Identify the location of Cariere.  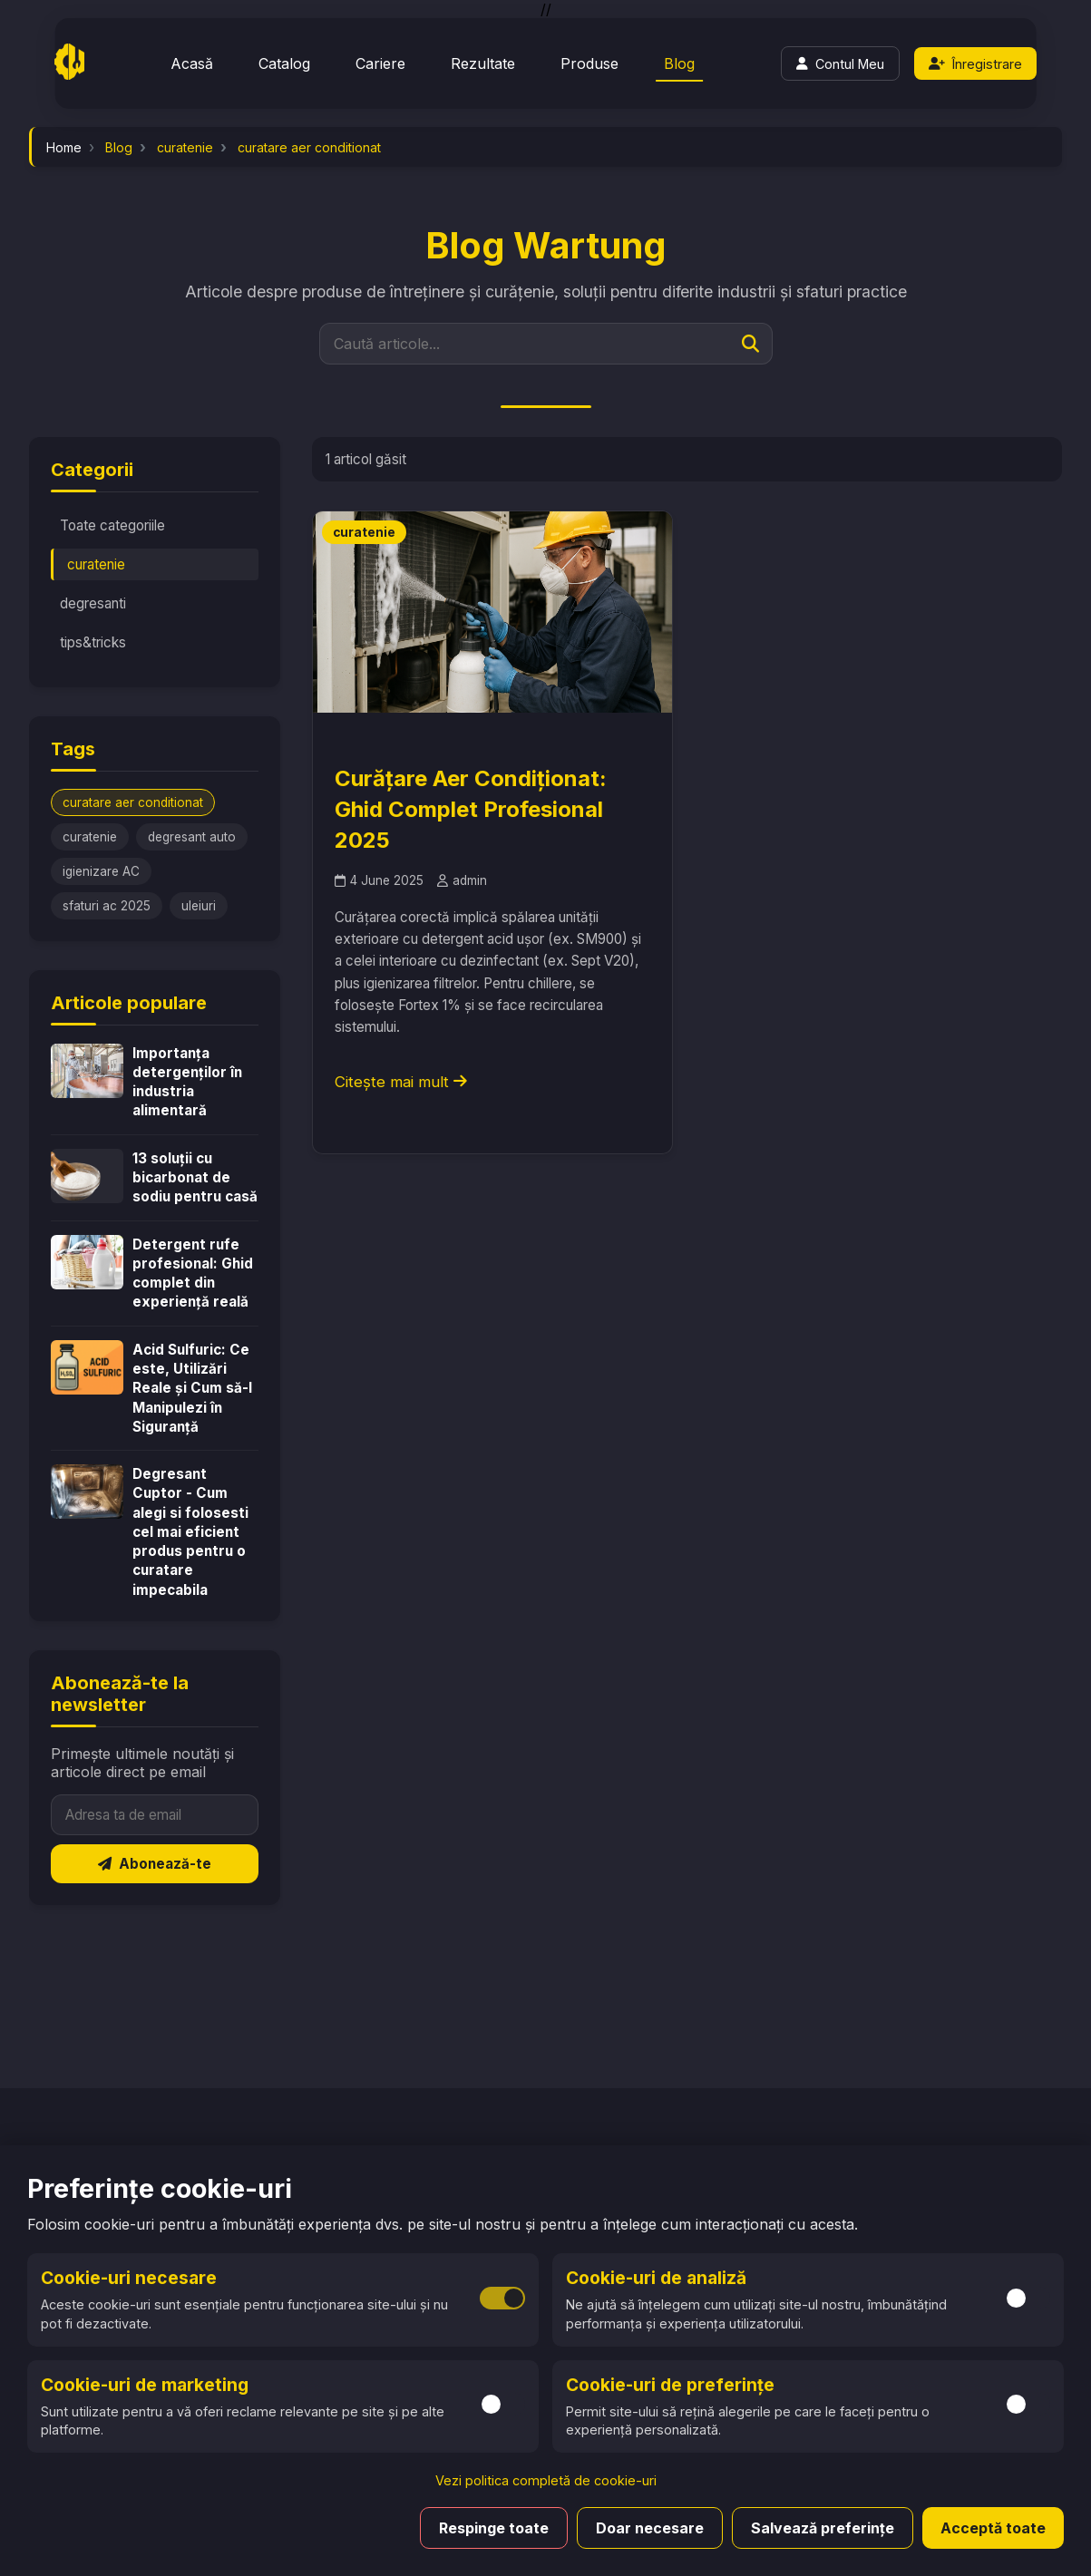
(380, 63).